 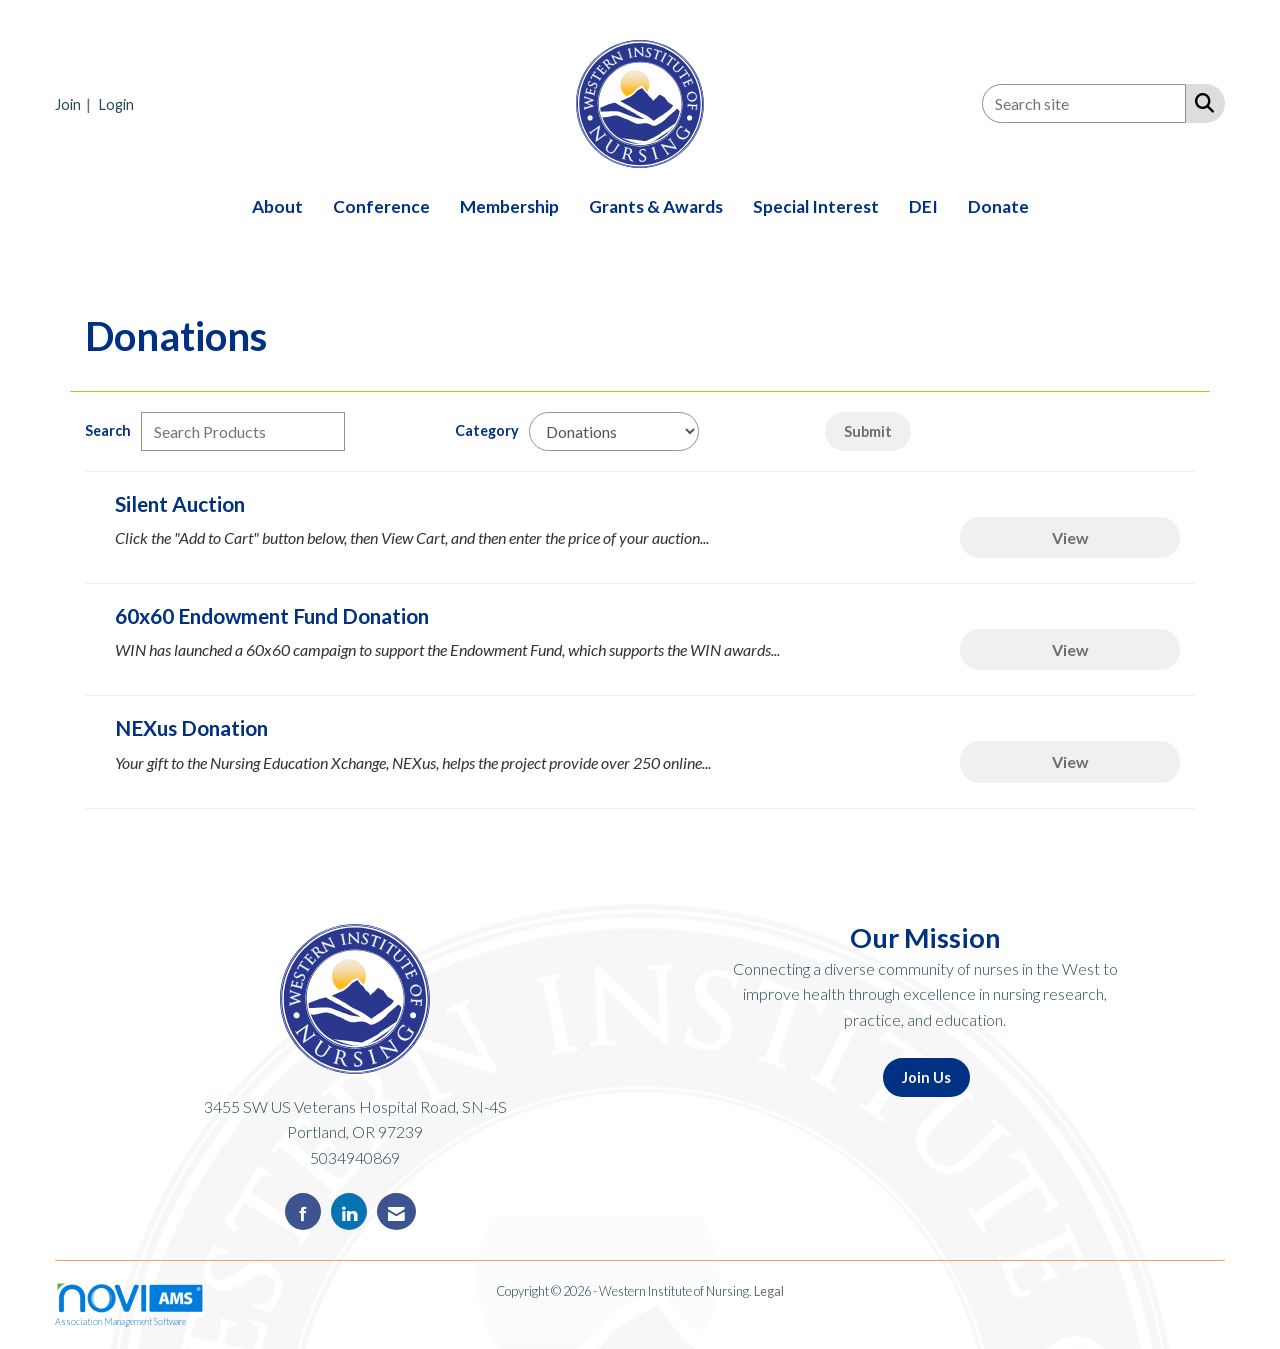 What do you see at coordinates (277, 206) in the screenshot?
I see `About` at bounding box center [277, 206].